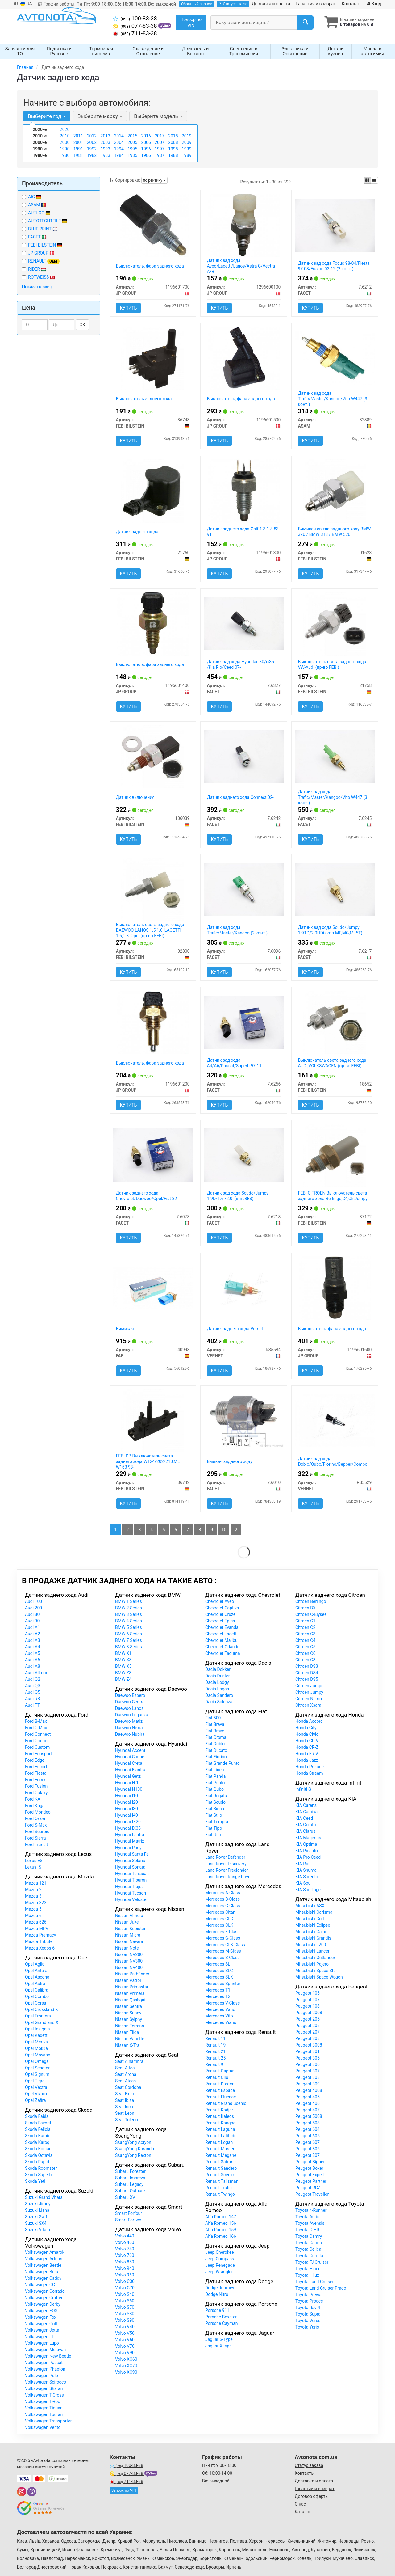  Describe the element at coordinates (129, 1915) in the screenshot. I see `Nissan Almera` at that location.